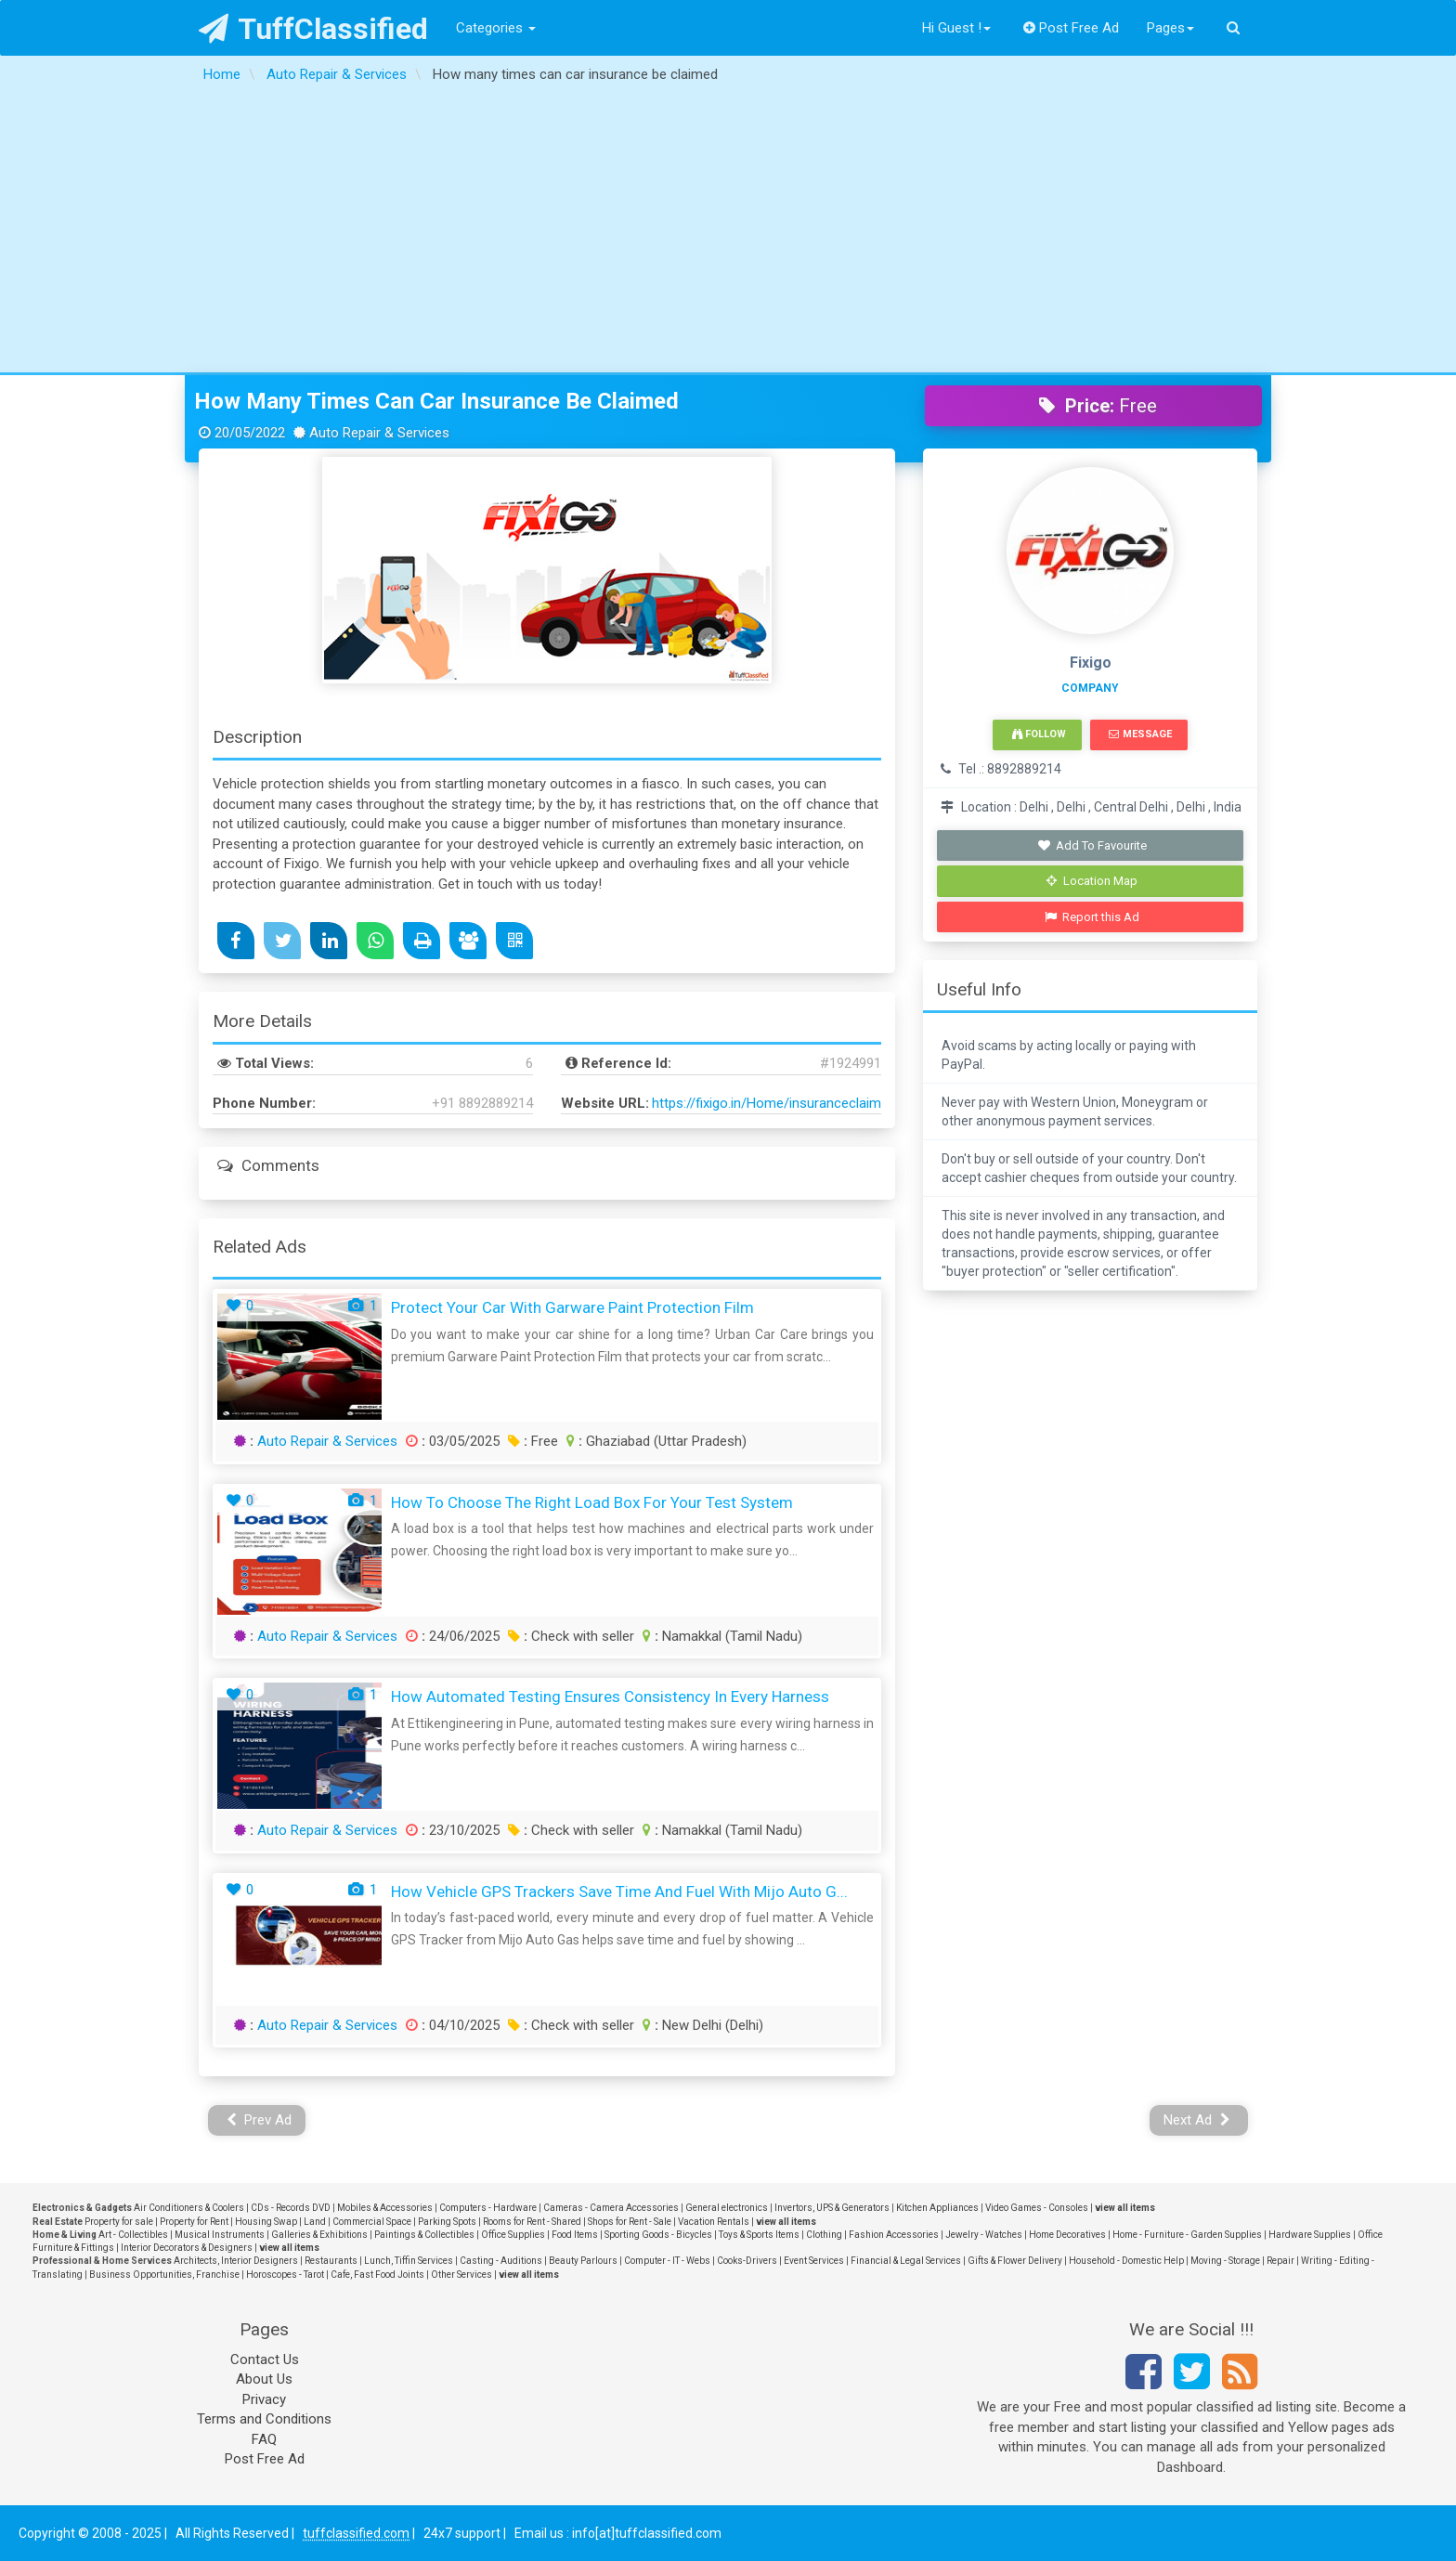 The image size is (1456, 2561). What do you see at coordinates (728, 233) in the screenshot?
I see `[Advertisement]` at bounding box center [728, 233].